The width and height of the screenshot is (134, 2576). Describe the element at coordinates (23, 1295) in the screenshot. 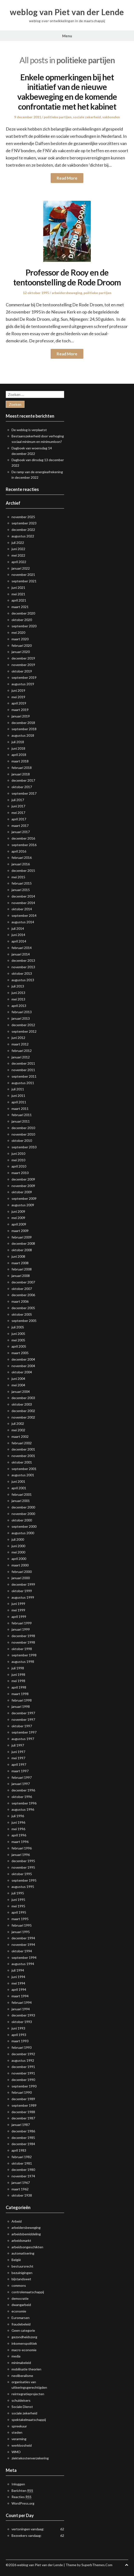

I see `december 2006` at that location.